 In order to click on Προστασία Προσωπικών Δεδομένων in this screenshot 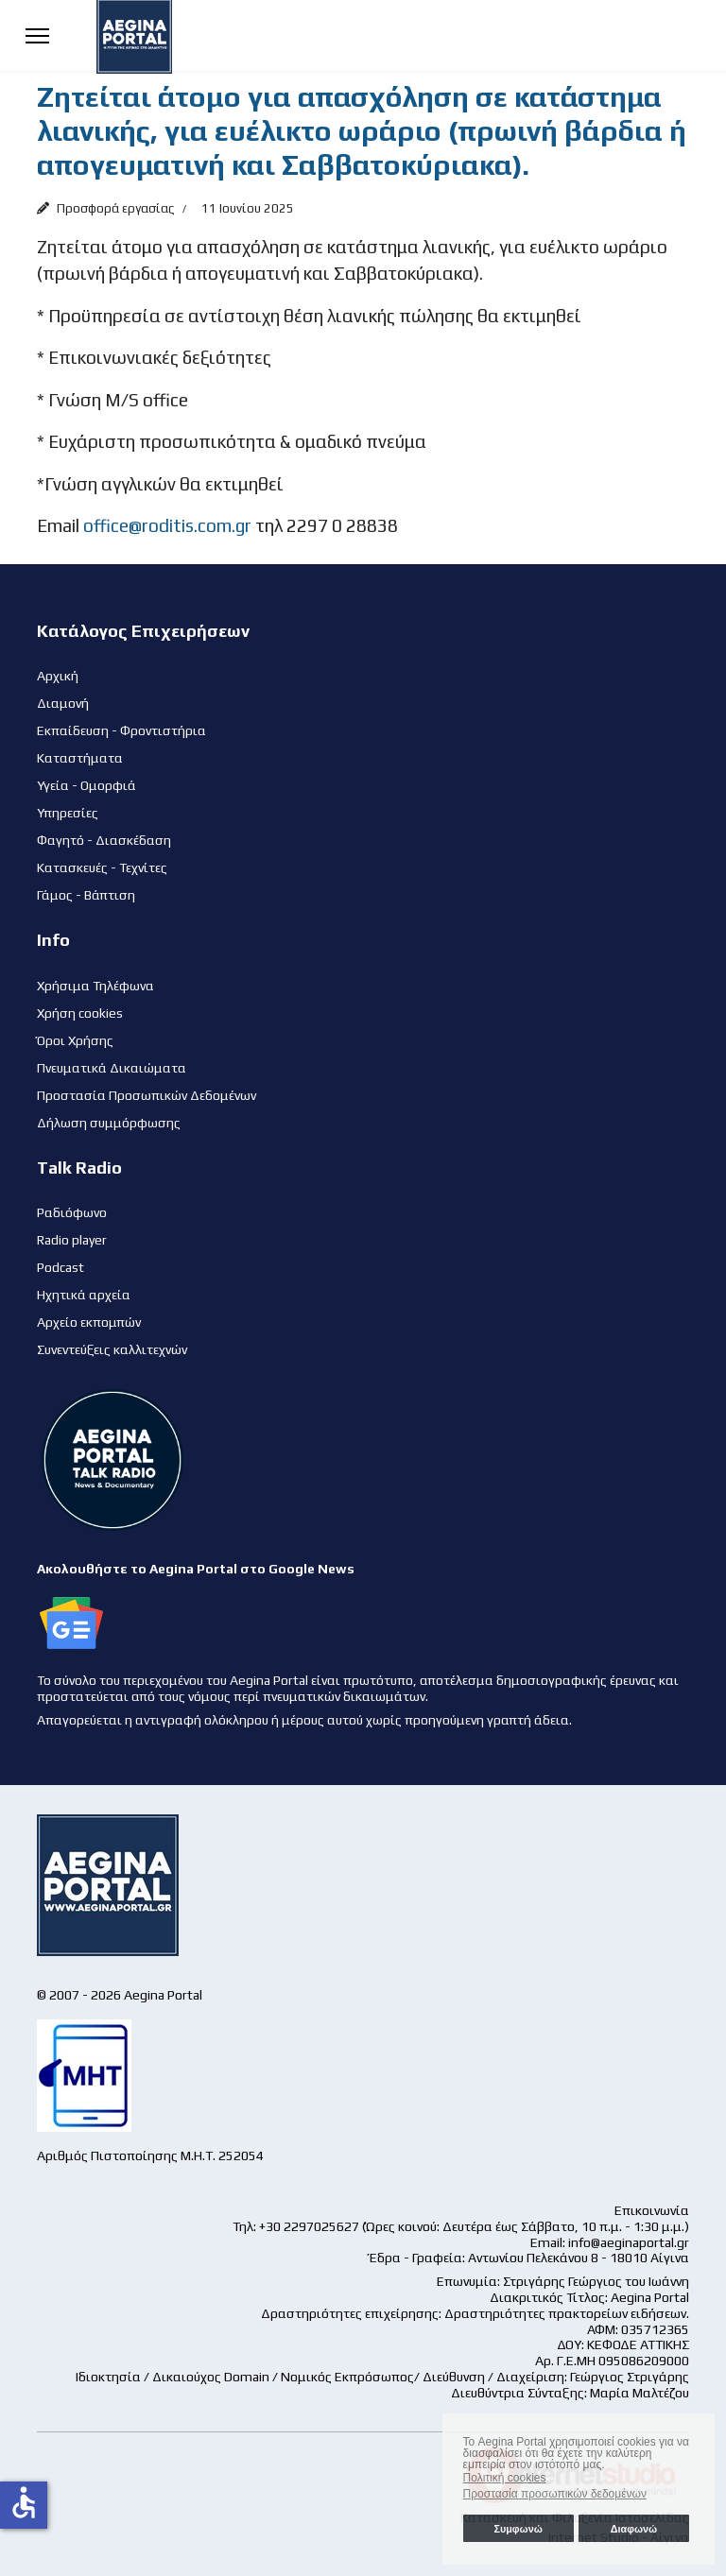, I will do `click(146, 1095)`.